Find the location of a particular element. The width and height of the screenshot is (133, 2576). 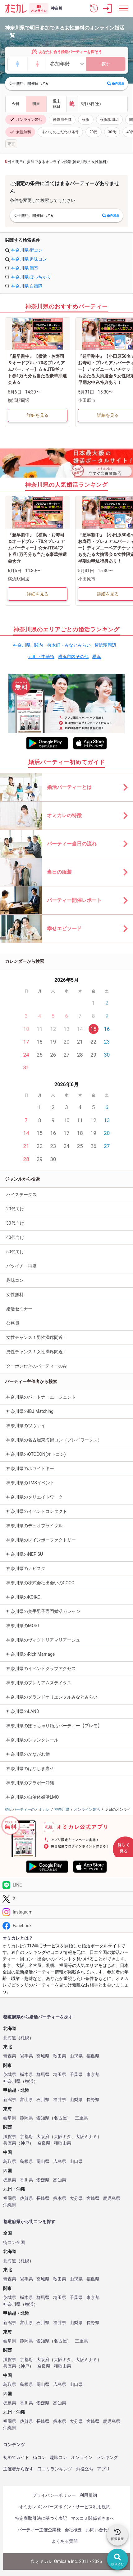

長崎県 is located at coordinates (42, 2198).